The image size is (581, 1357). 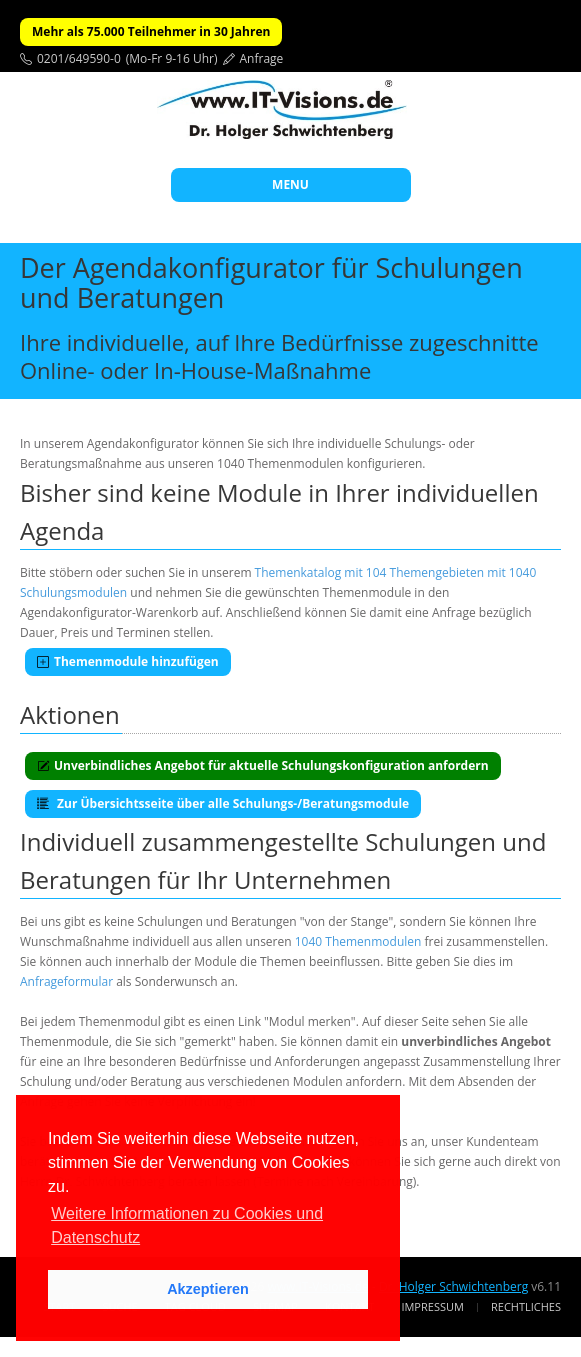 What do you see at coordinates (208, 1289) in the screenshot?
I see `Akzeptieren [button]` at bounding box center [208, 1289].